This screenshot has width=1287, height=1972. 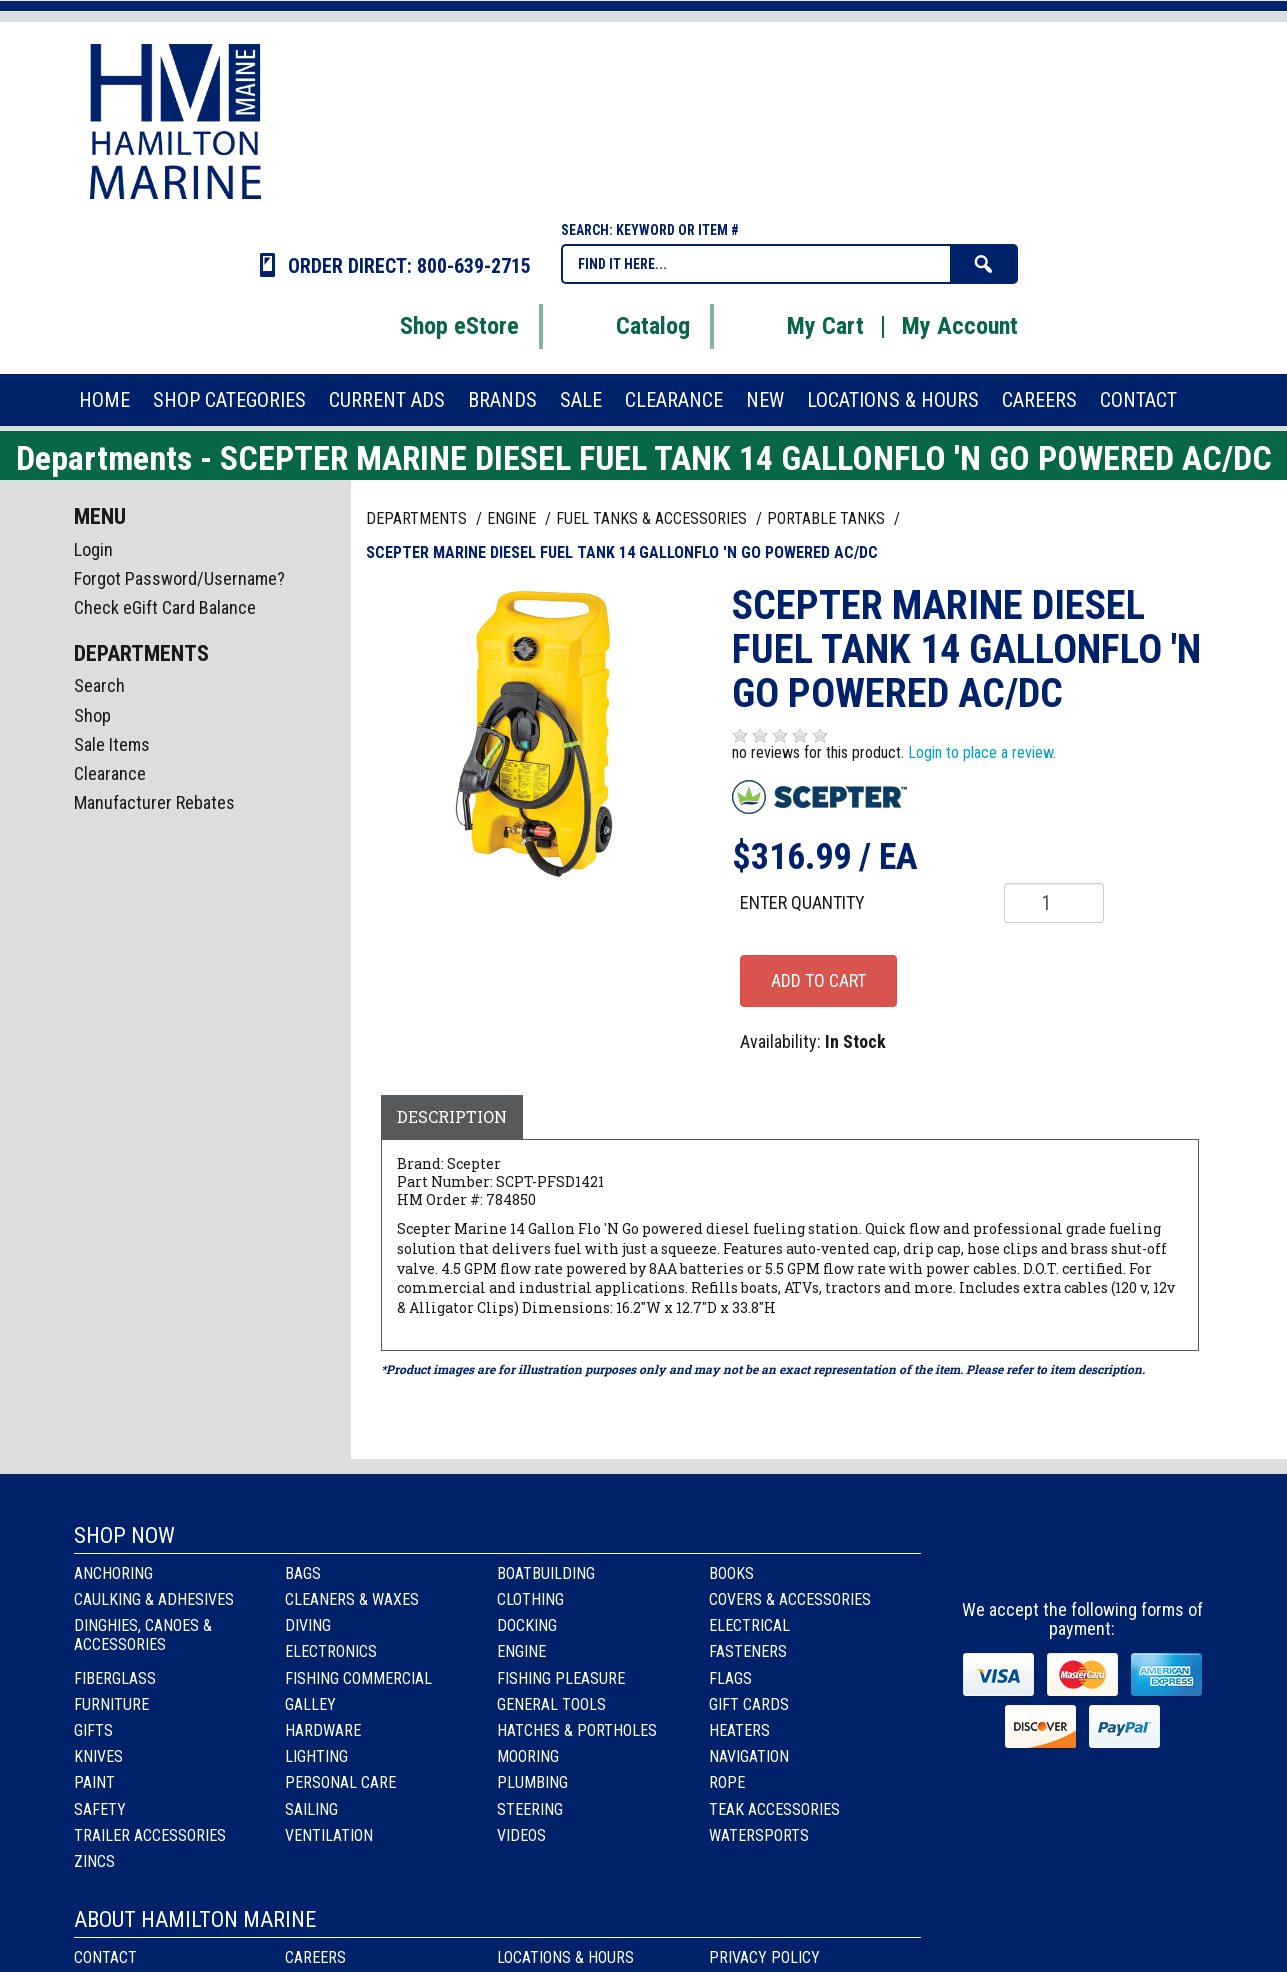 What do you see at coordinates (1137, 1554) in the screenshot?
I see `Youtube` at bounding box center [1137, 1554].